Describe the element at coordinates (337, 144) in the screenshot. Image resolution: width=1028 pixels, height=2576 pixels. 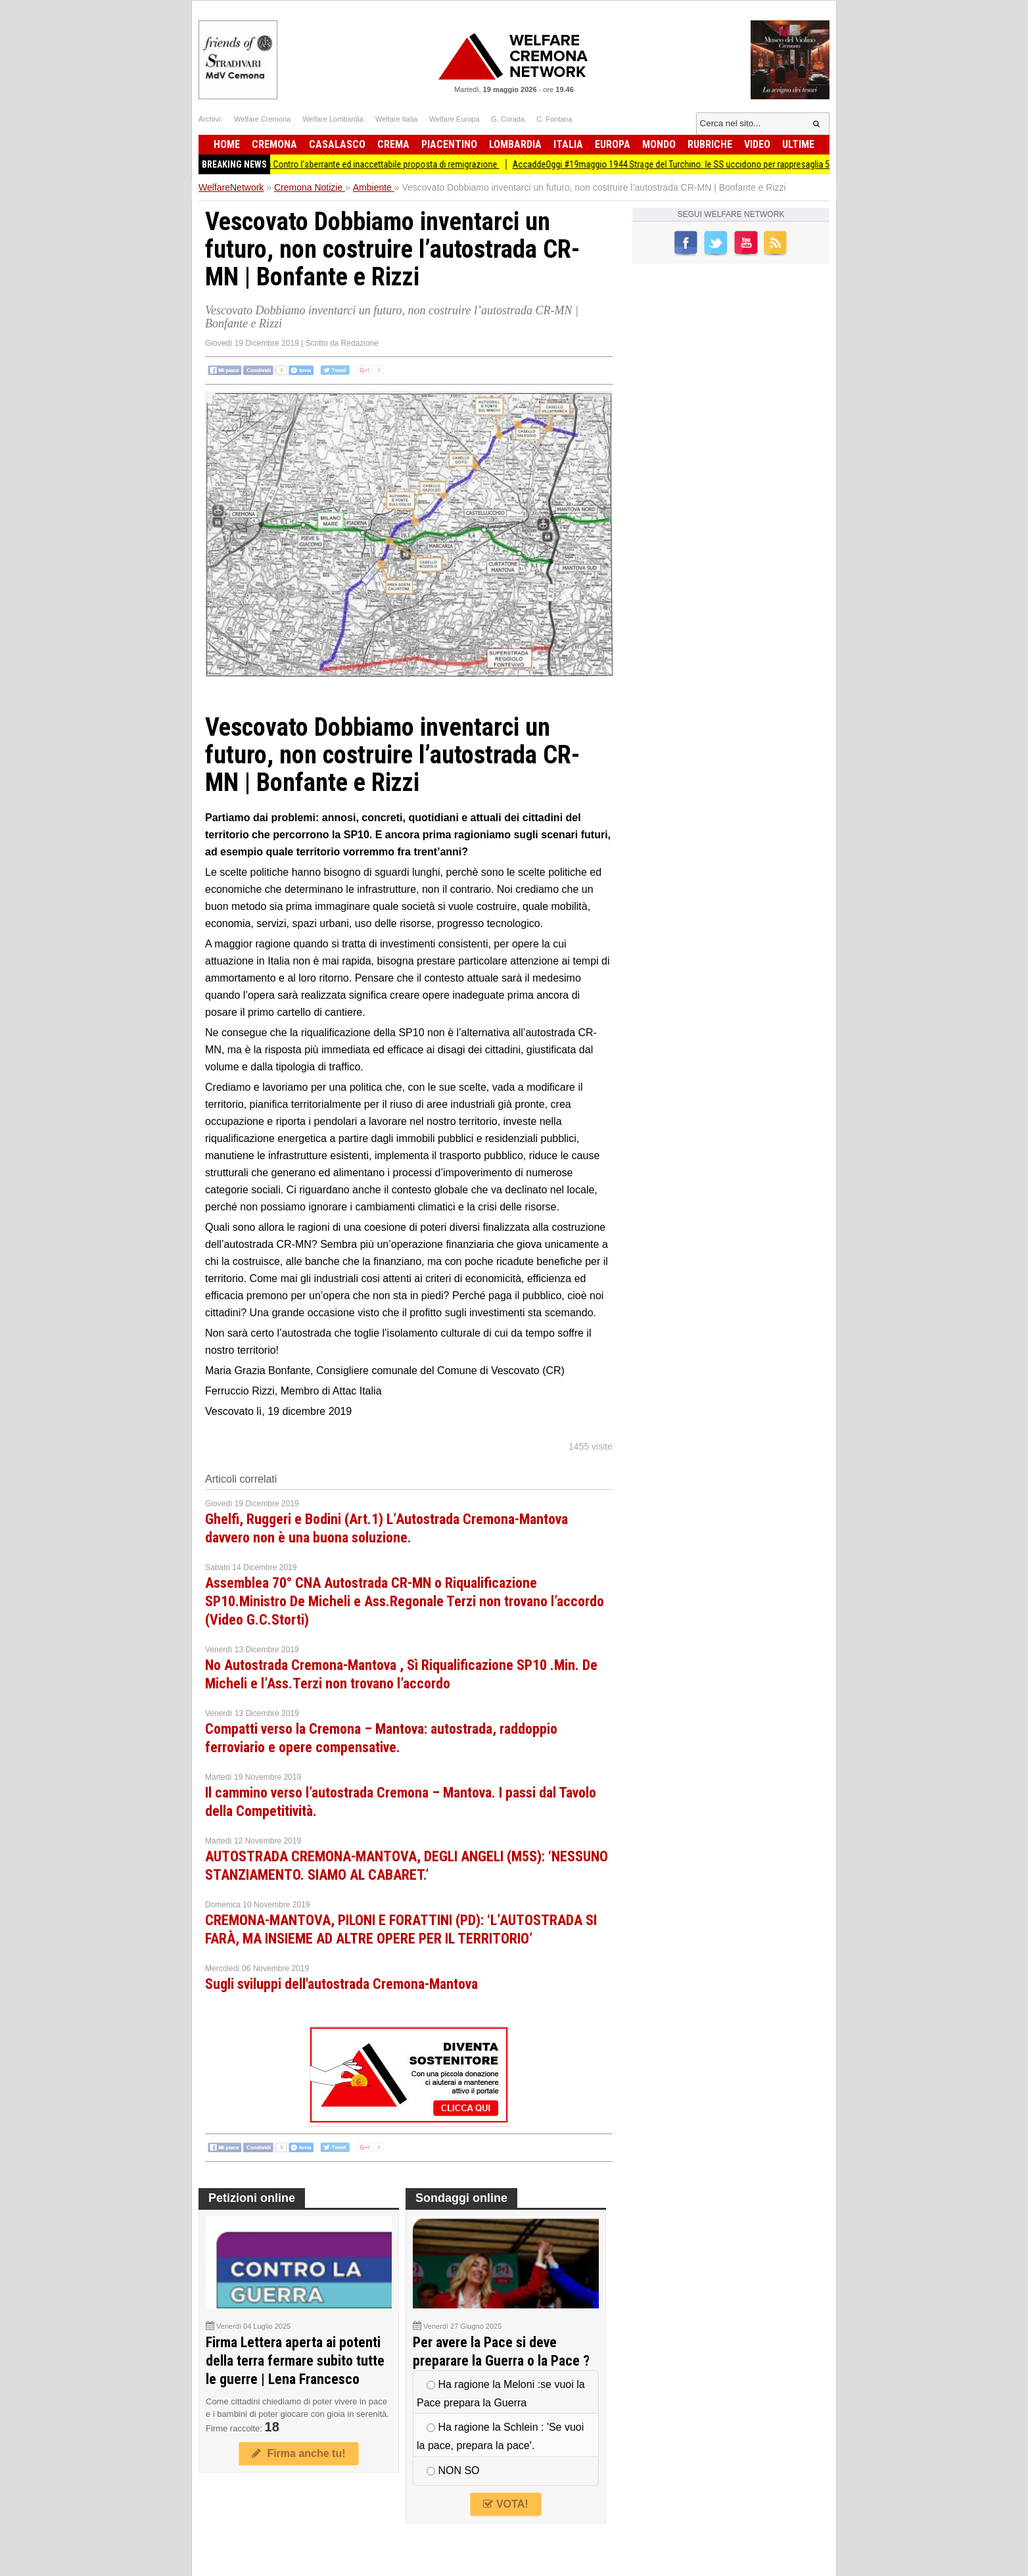
I see `Casalasco` at that location.